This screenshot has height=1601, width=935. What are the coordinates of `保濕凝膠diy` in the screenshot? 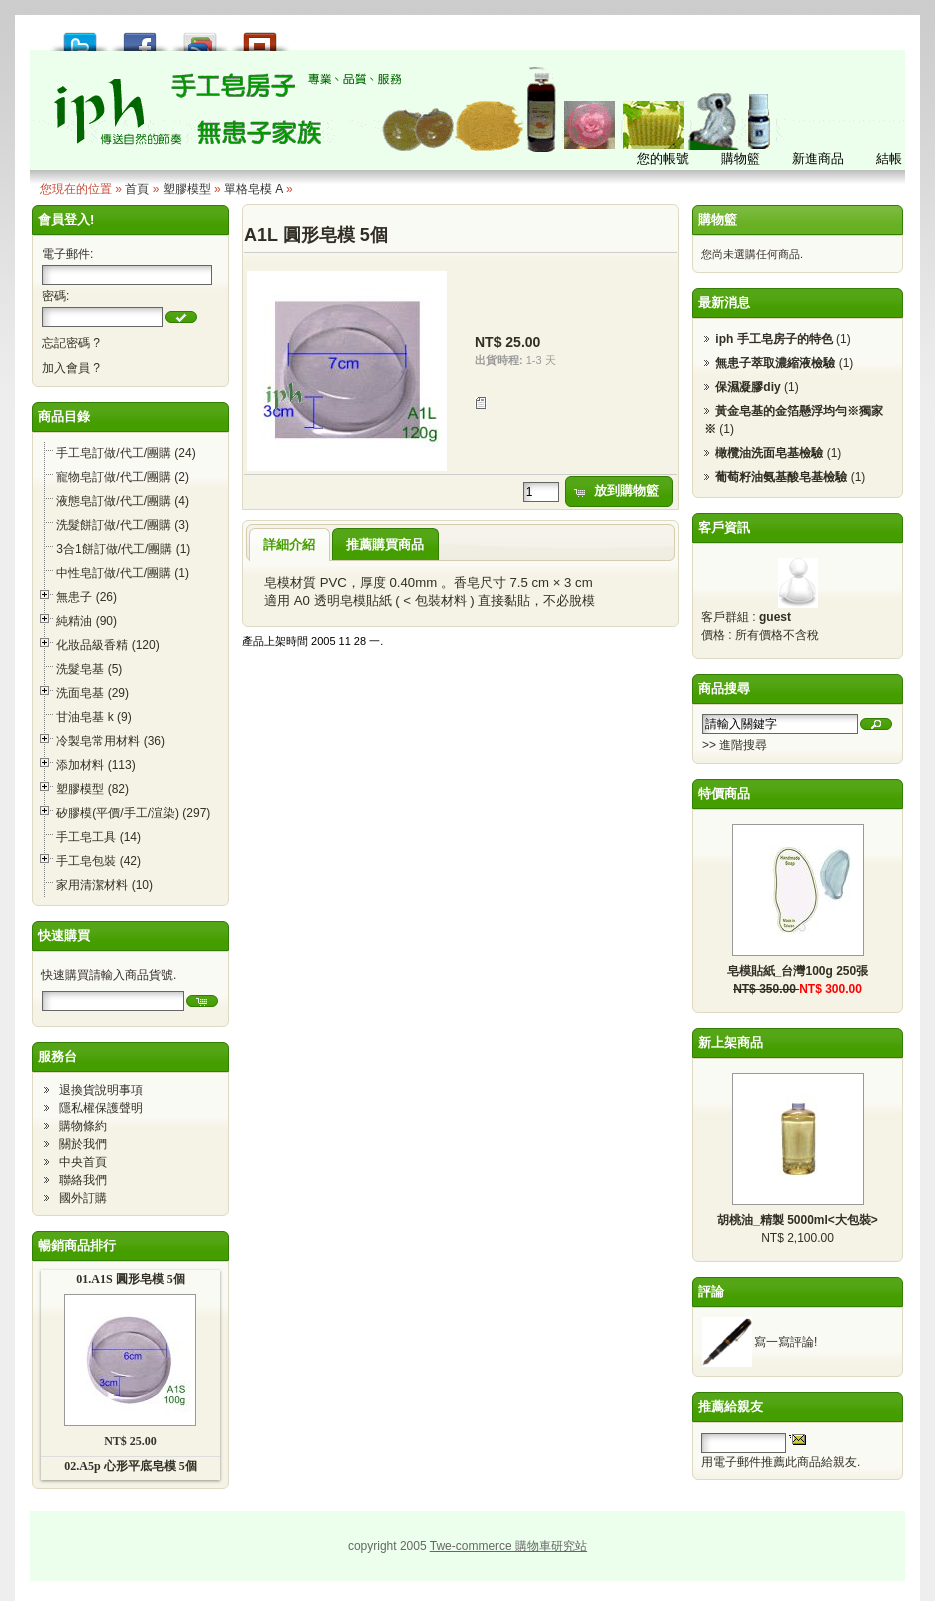 It's located at (747, 387).